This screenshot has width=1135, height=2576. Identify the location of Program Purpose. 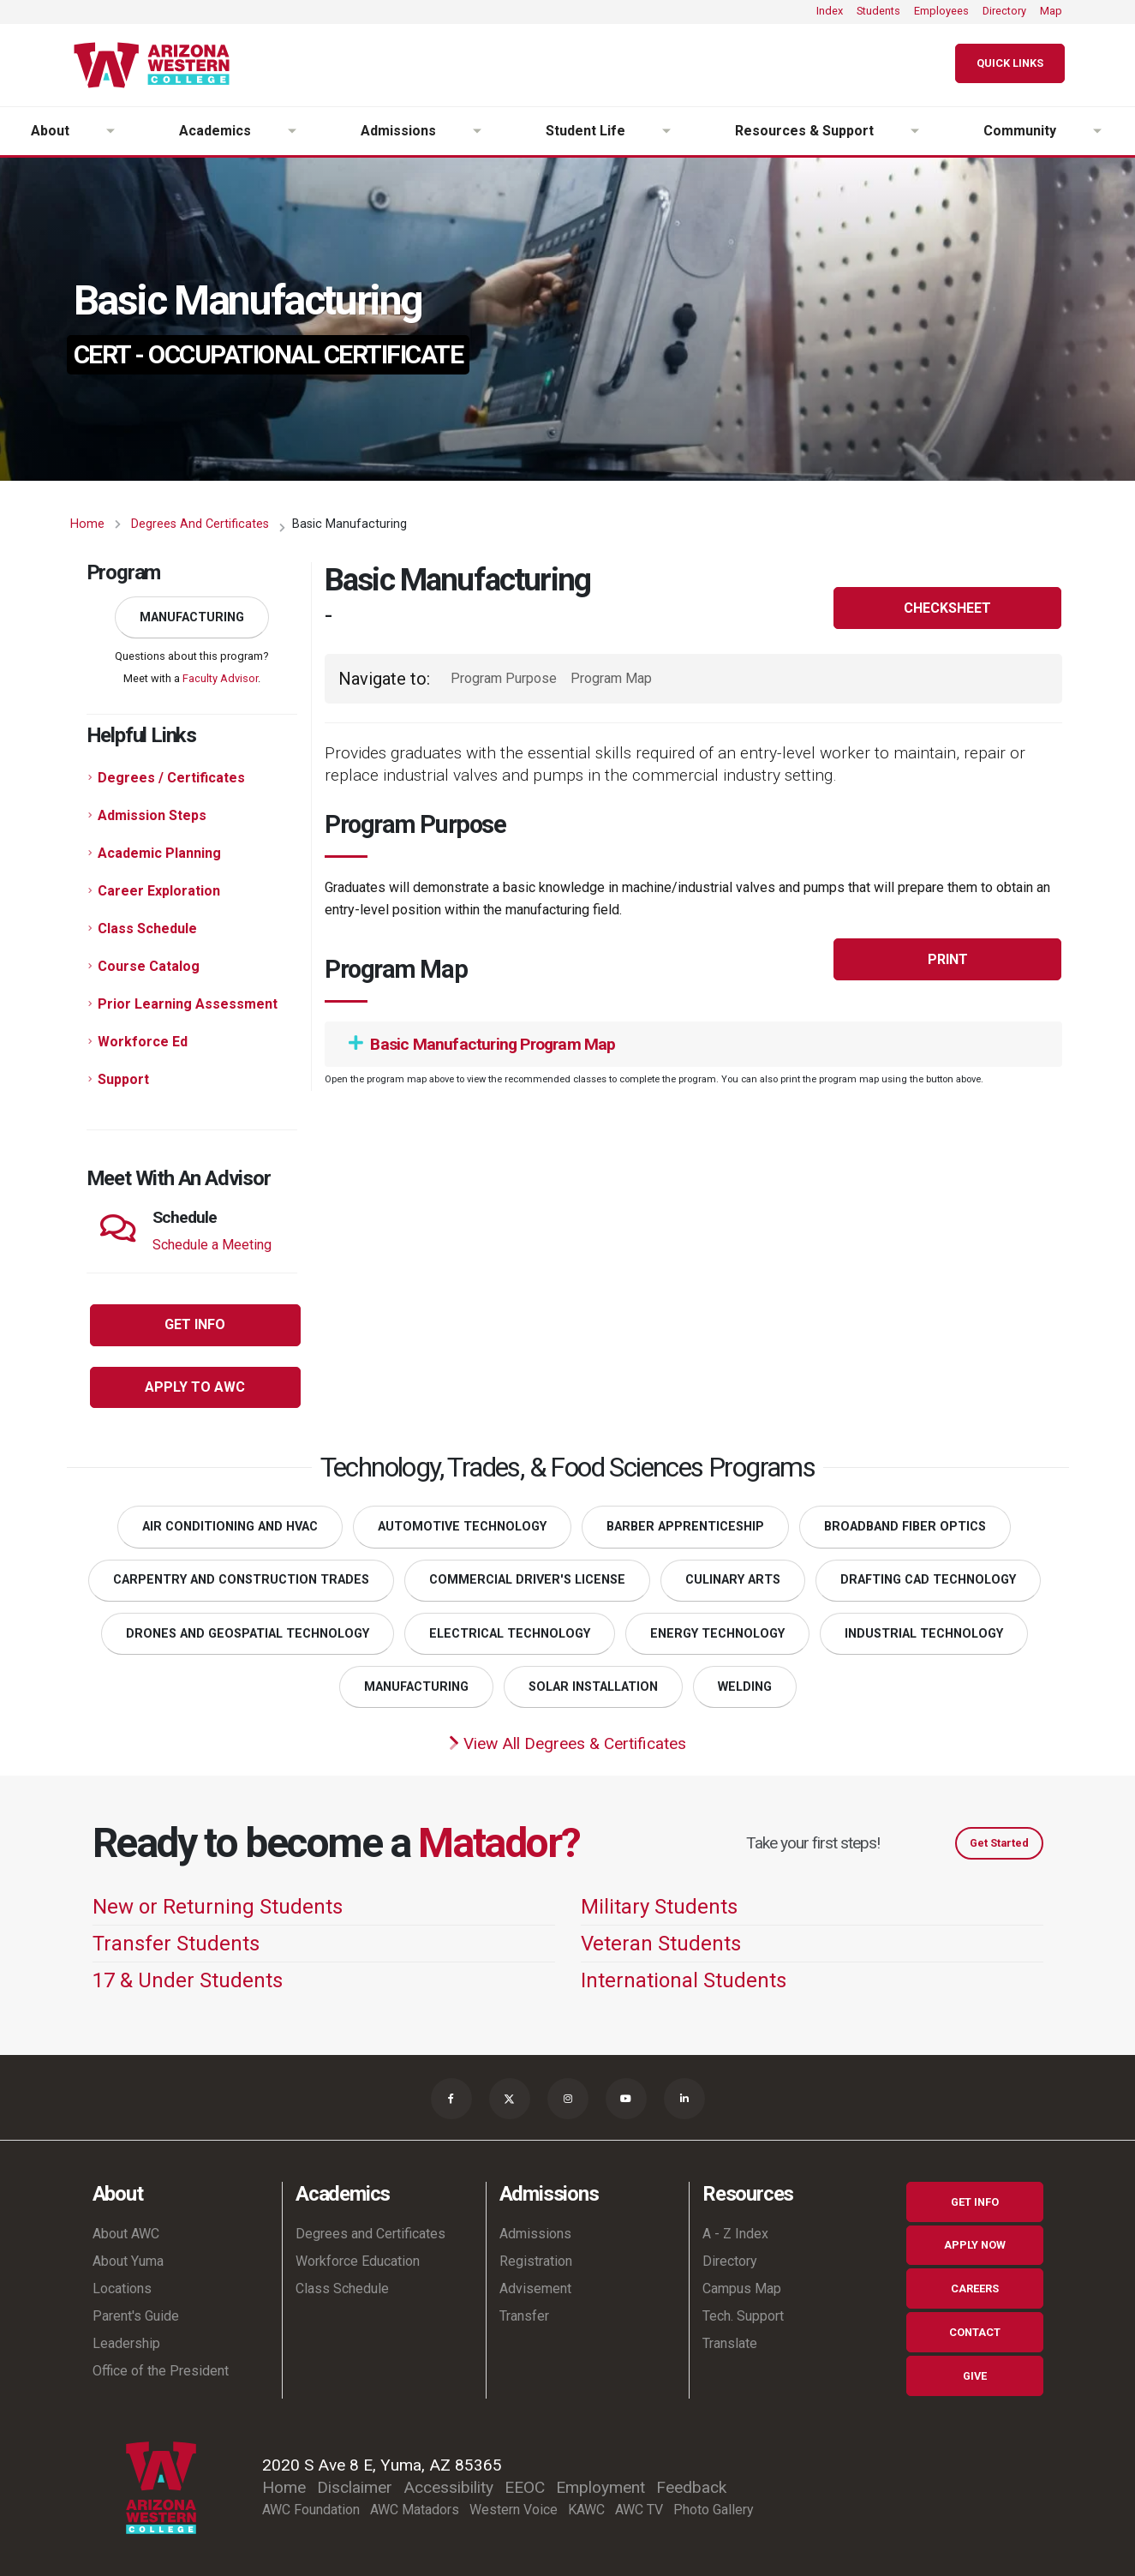
(504, 678).